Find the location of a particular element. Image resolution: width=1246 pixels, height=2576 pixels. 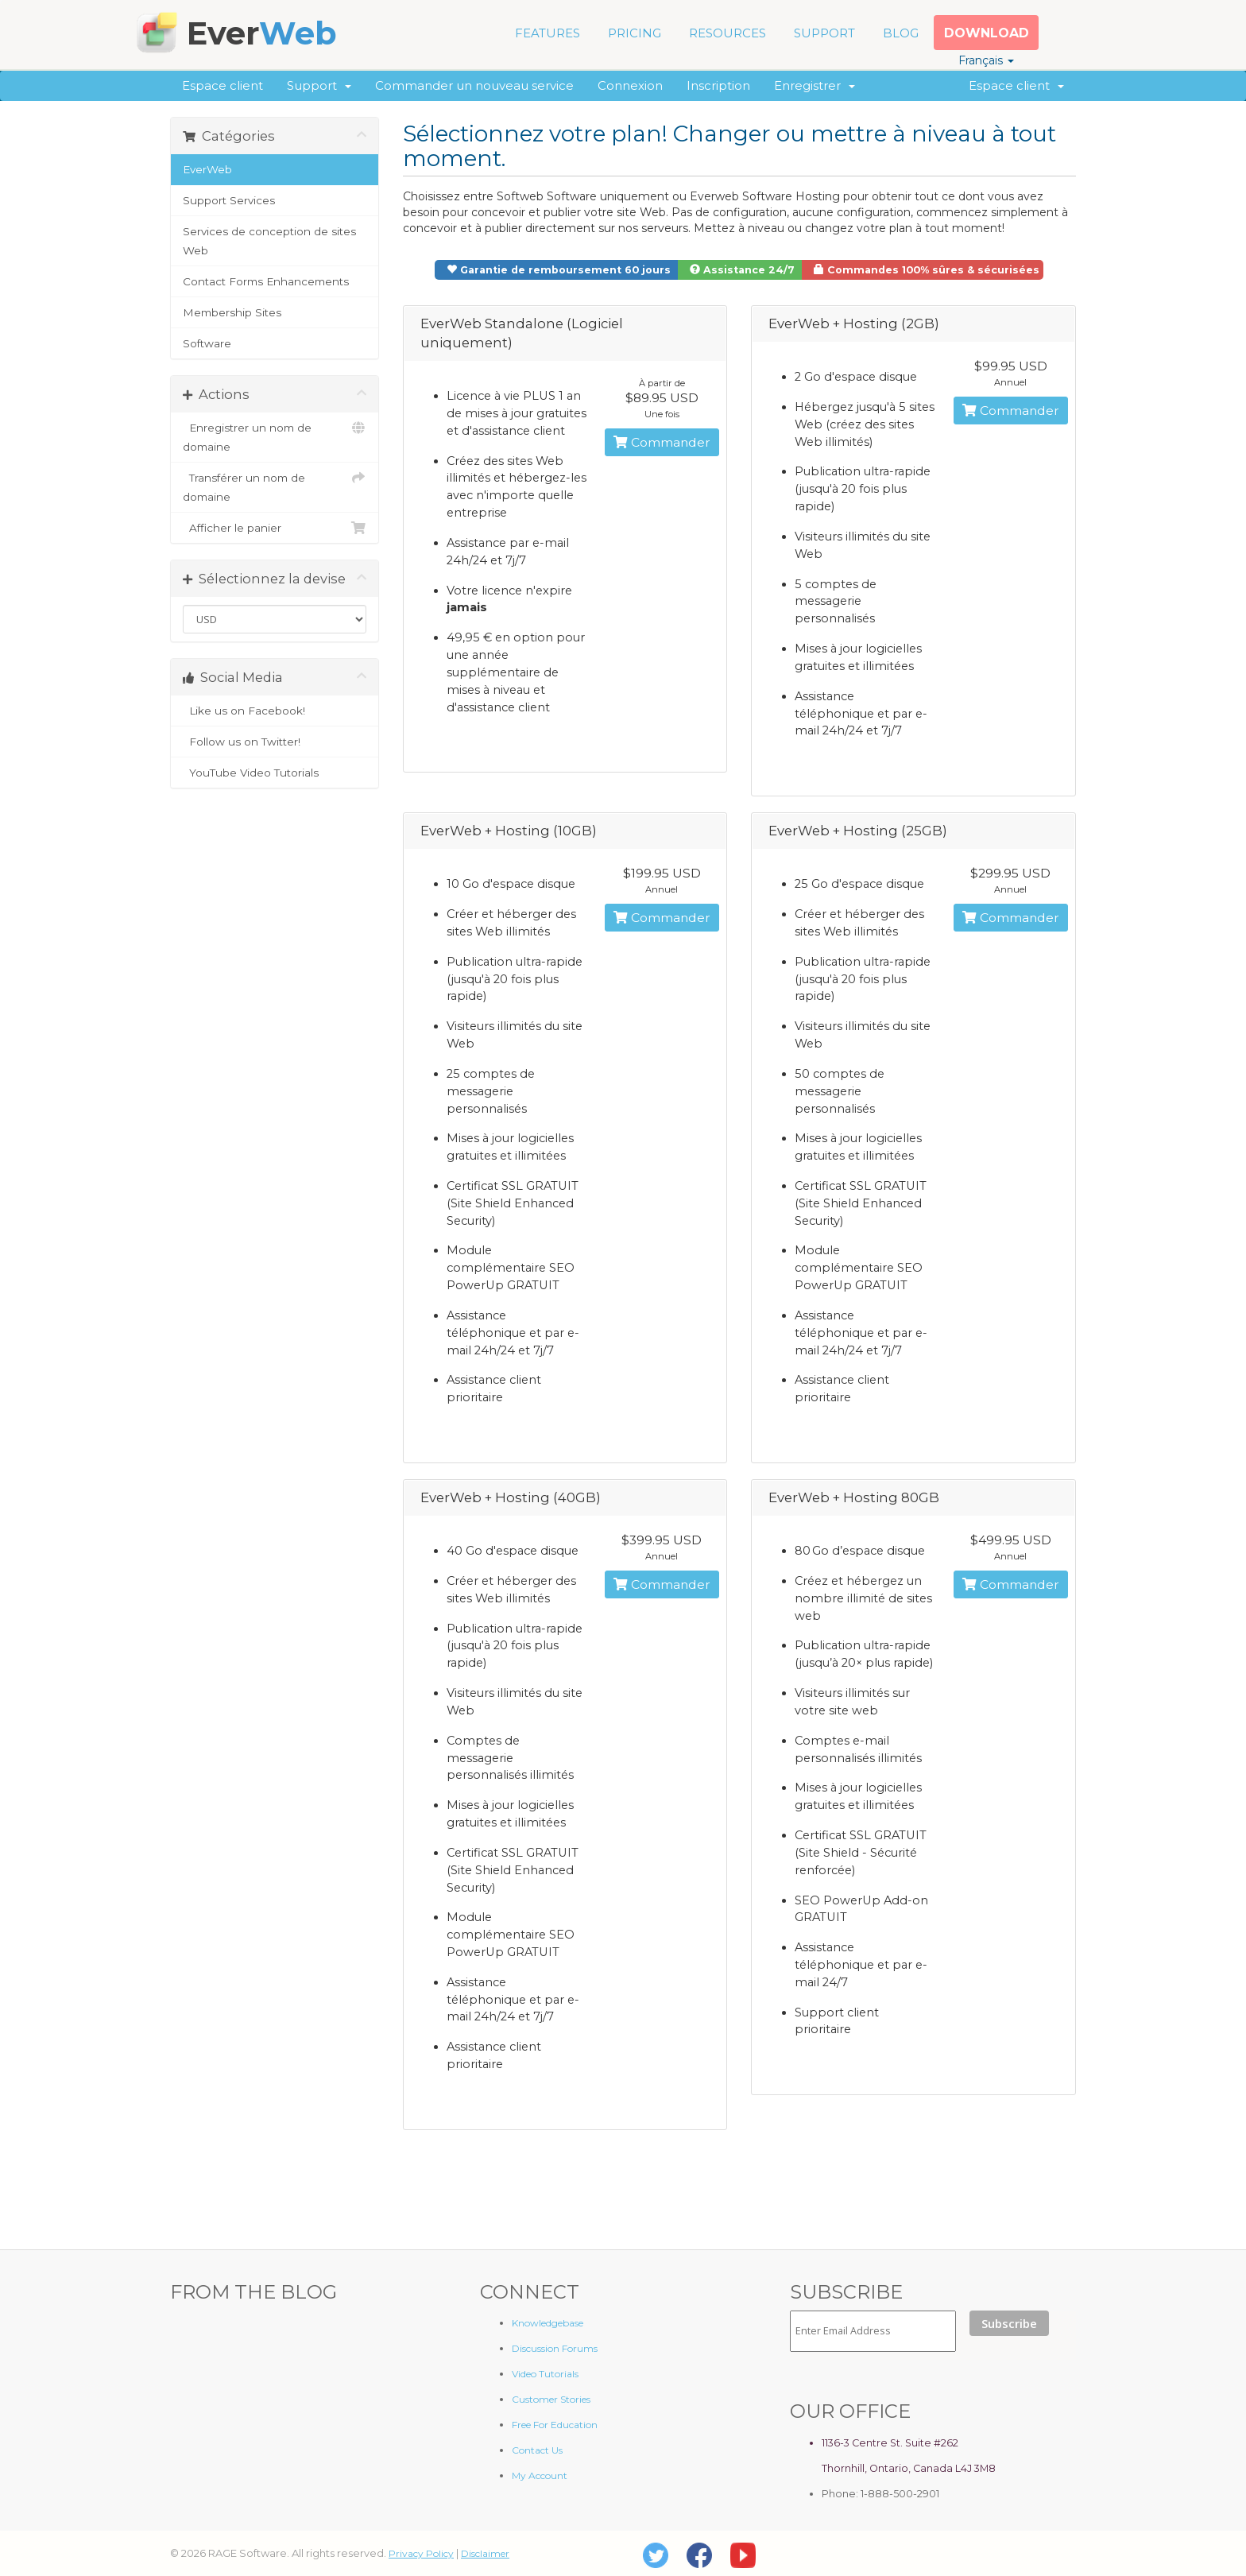

EverWeb is located at coordinates (207, 169).